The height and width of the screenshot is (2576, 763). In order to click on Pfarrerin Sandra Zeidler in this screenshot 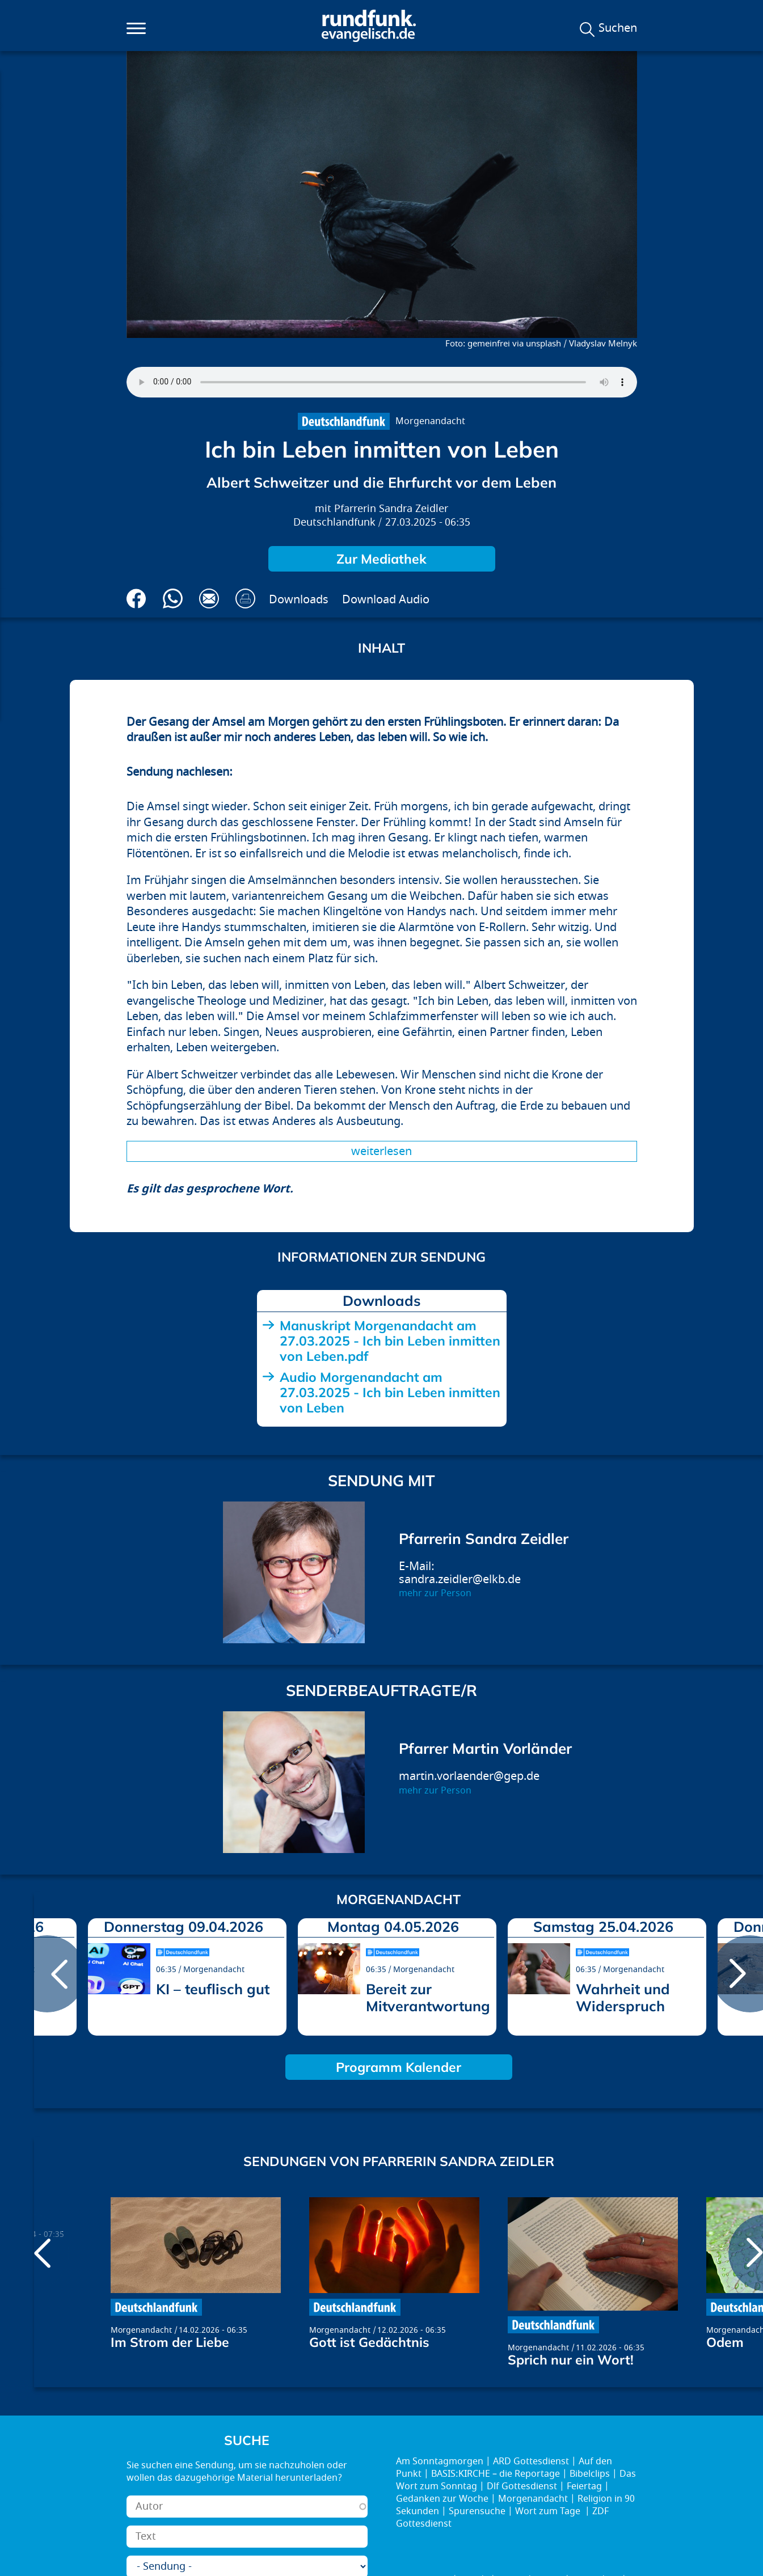, I will do `click(391, 509)`.